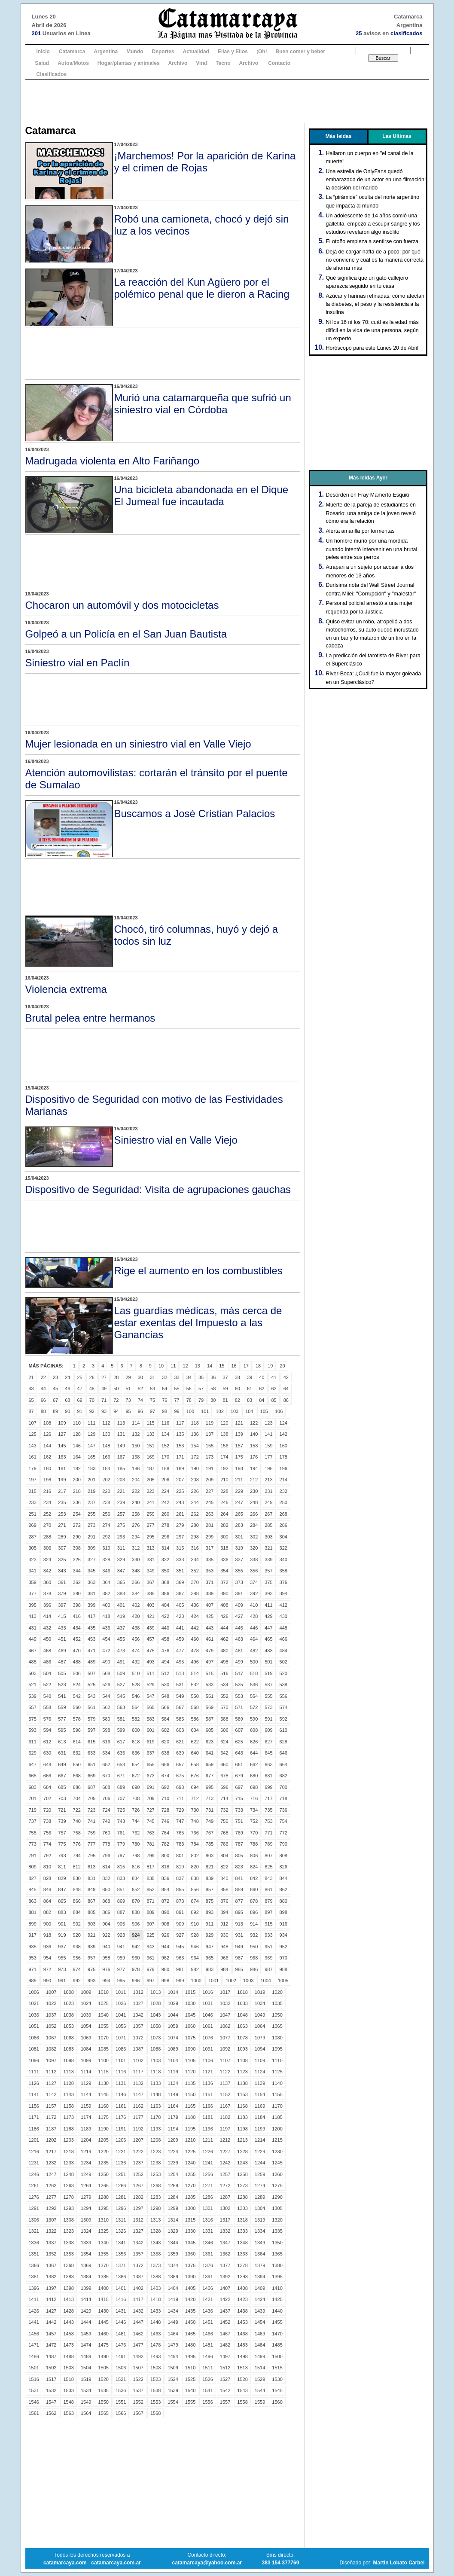 Image resolution: width=454 pixels, height=2576 pixels. Describe the element at coordinates (86, 2242) in the screenshot. I see `1339` at that location.